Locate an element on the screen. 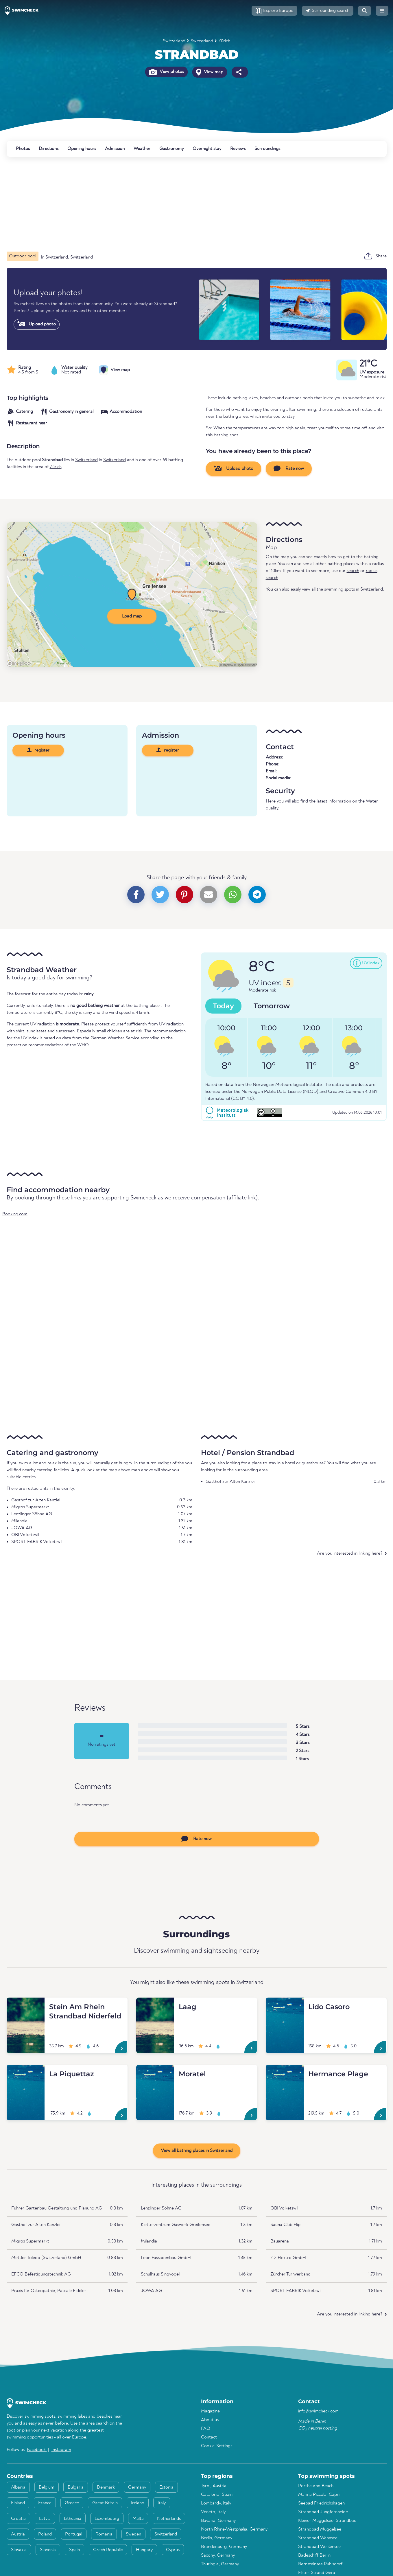 The width and height of the screenshot is (393, 2576). Lithuania is located at coordinates (72, 2518).